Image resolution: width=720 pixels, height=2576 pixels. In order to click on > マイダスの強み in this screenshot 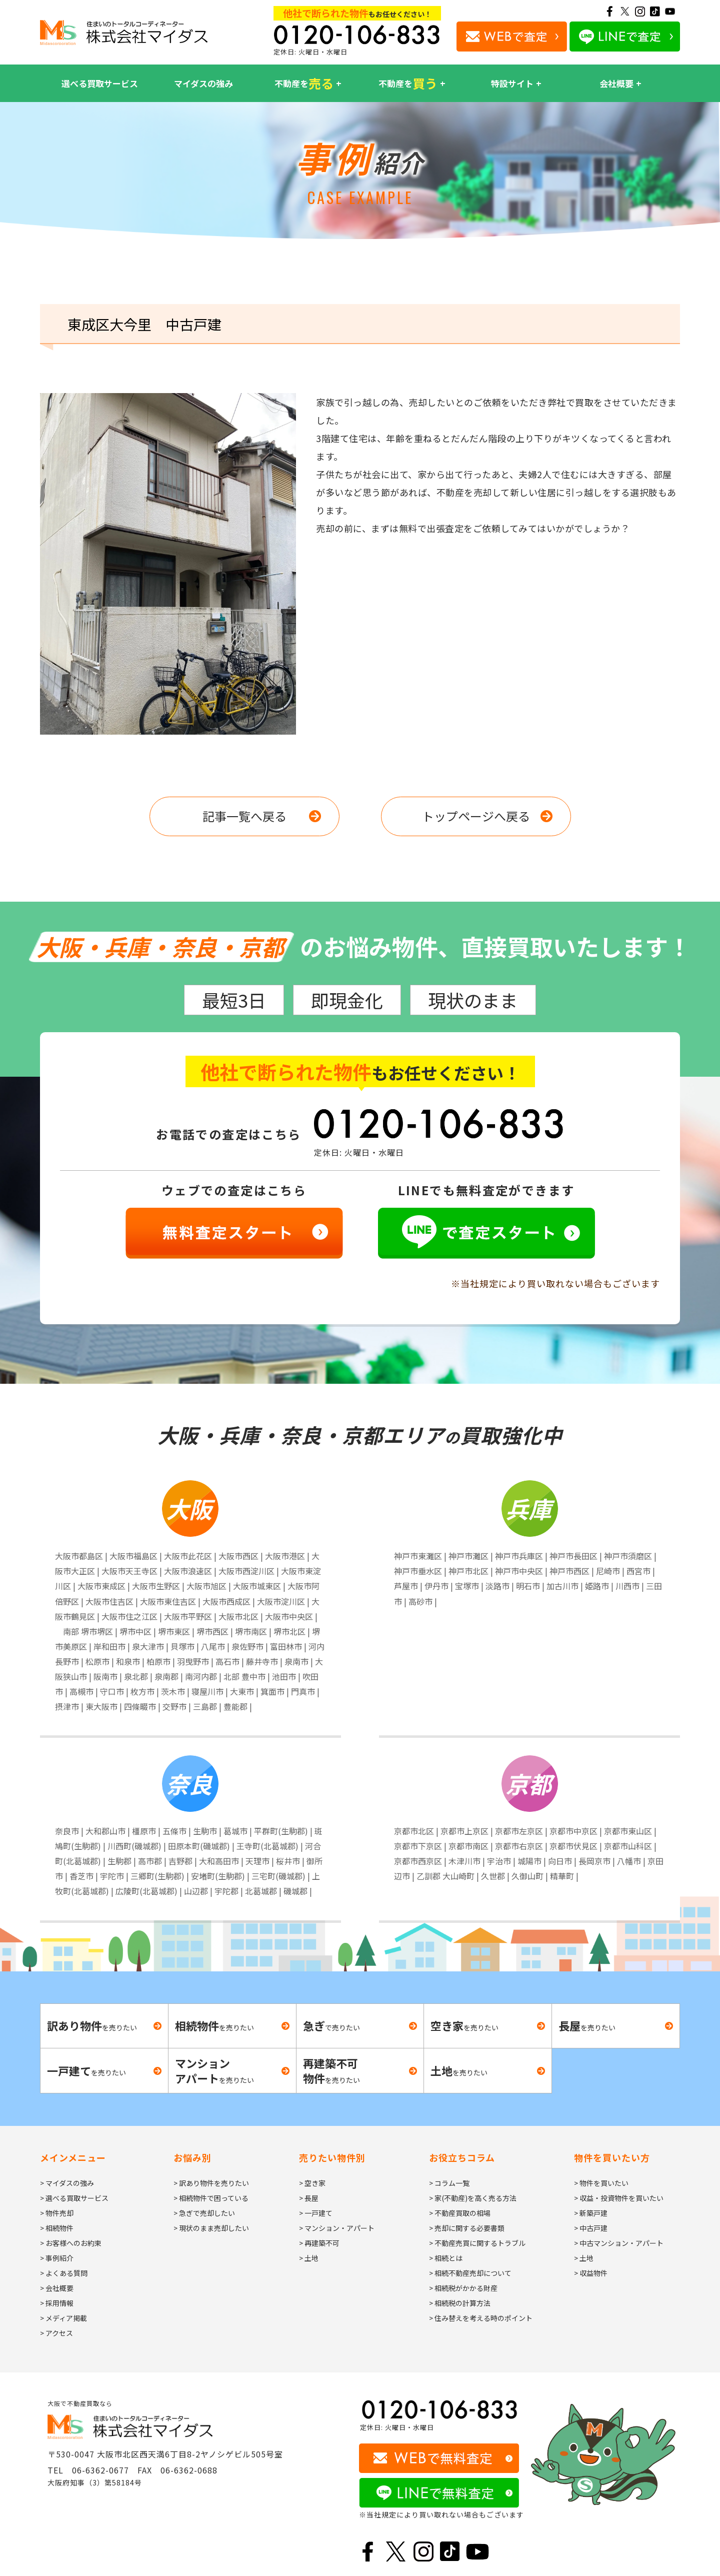, I will do `click(67, 2183)`.